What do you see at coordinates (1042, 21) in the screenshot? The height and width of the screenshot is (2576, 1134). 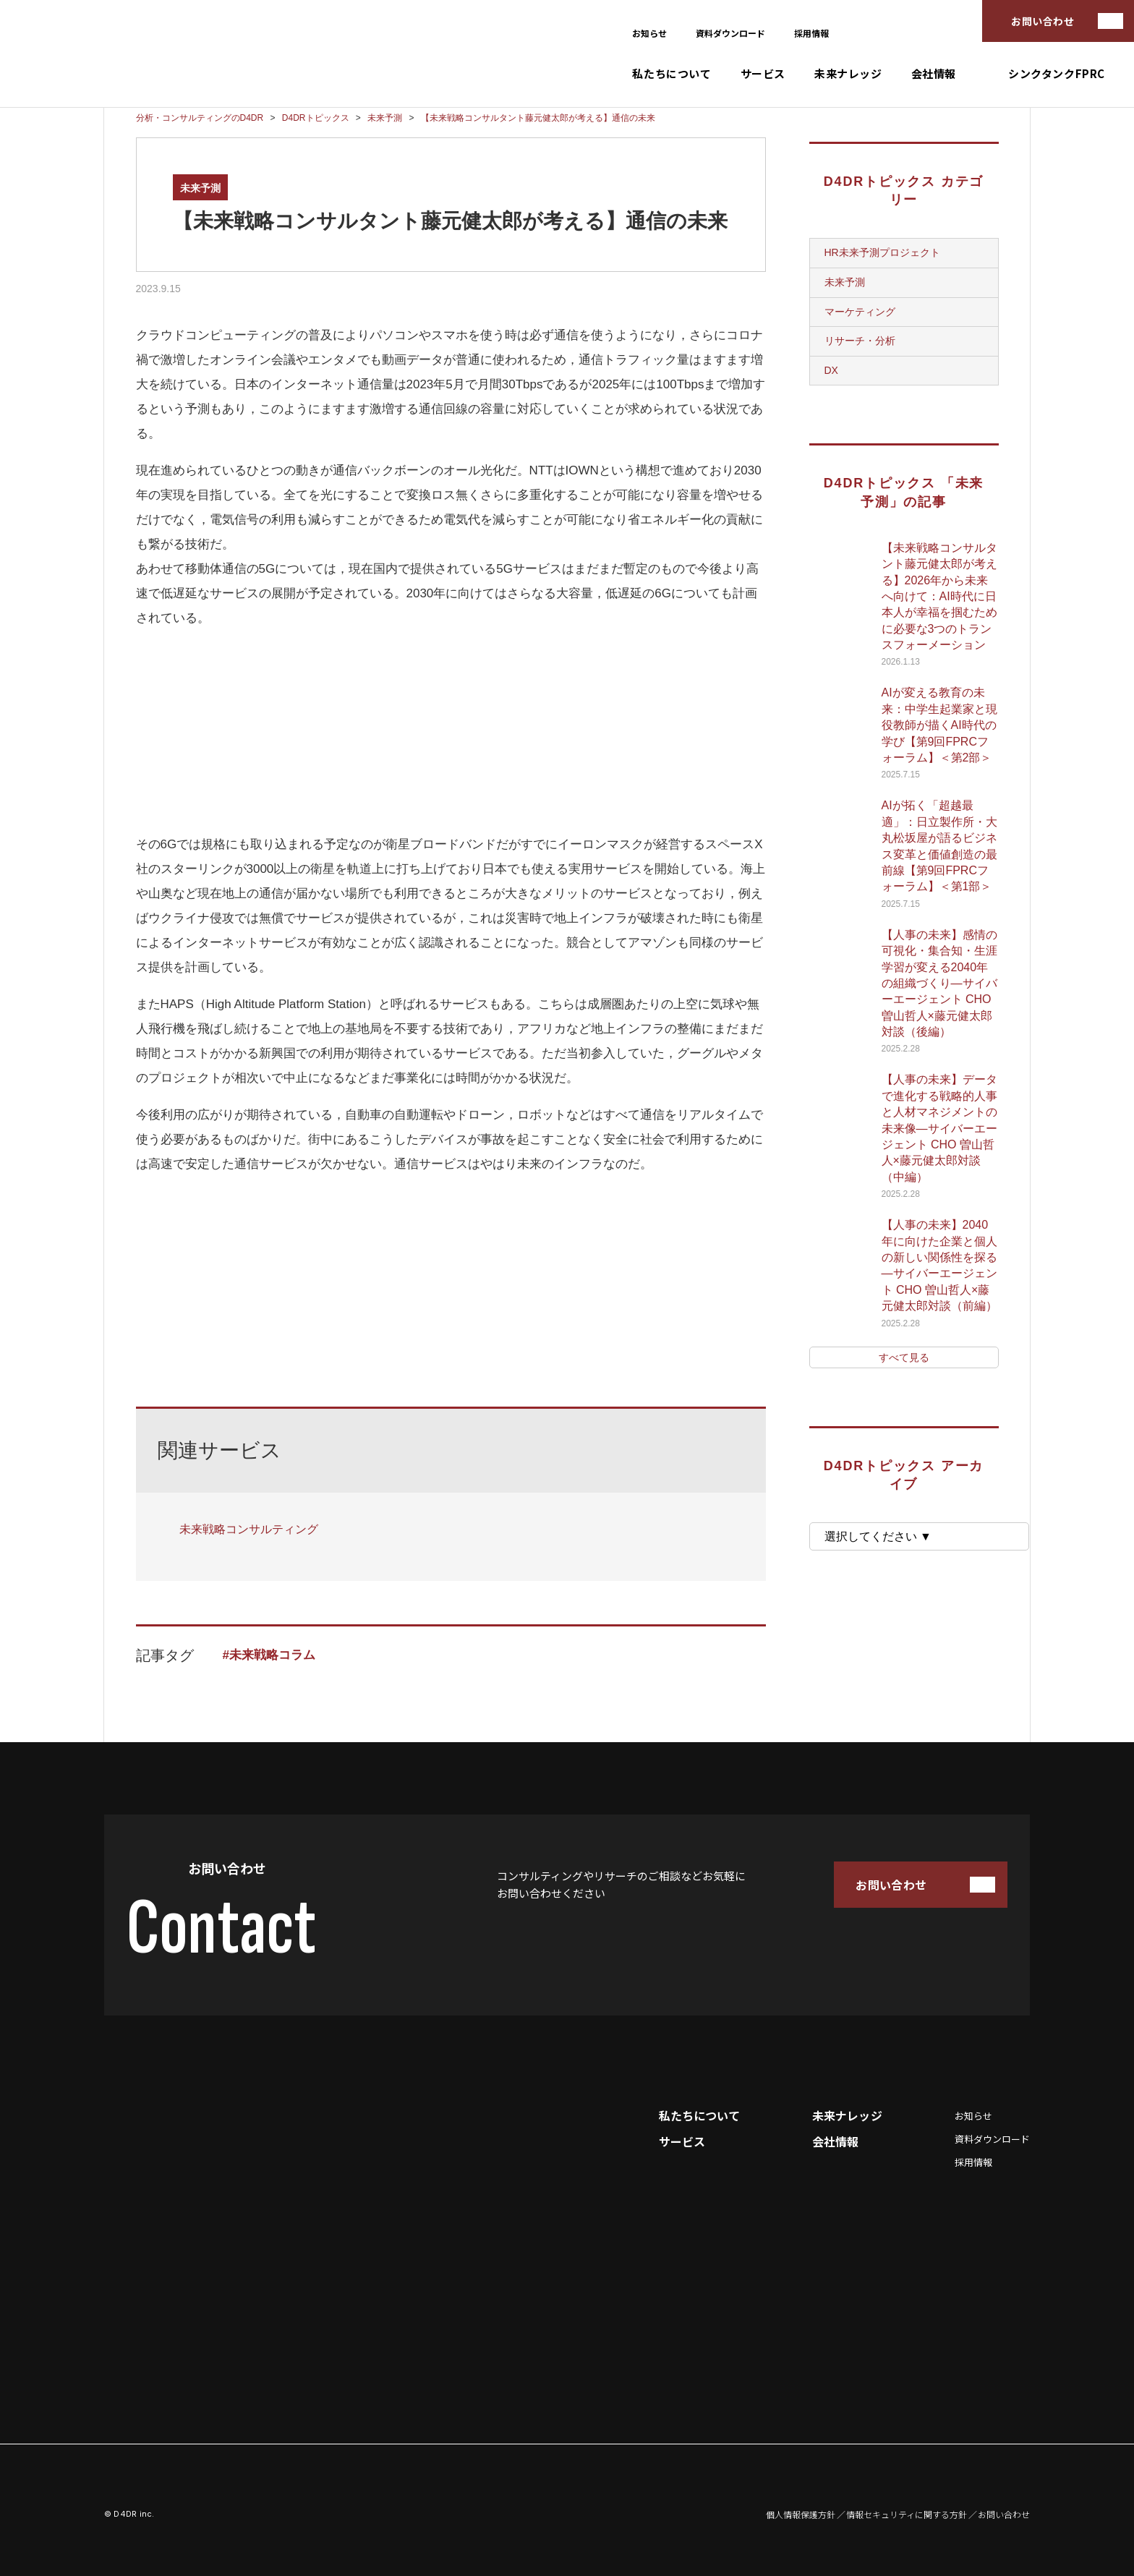 I see `お問い合わせ` at bounding box center [1042, 21].